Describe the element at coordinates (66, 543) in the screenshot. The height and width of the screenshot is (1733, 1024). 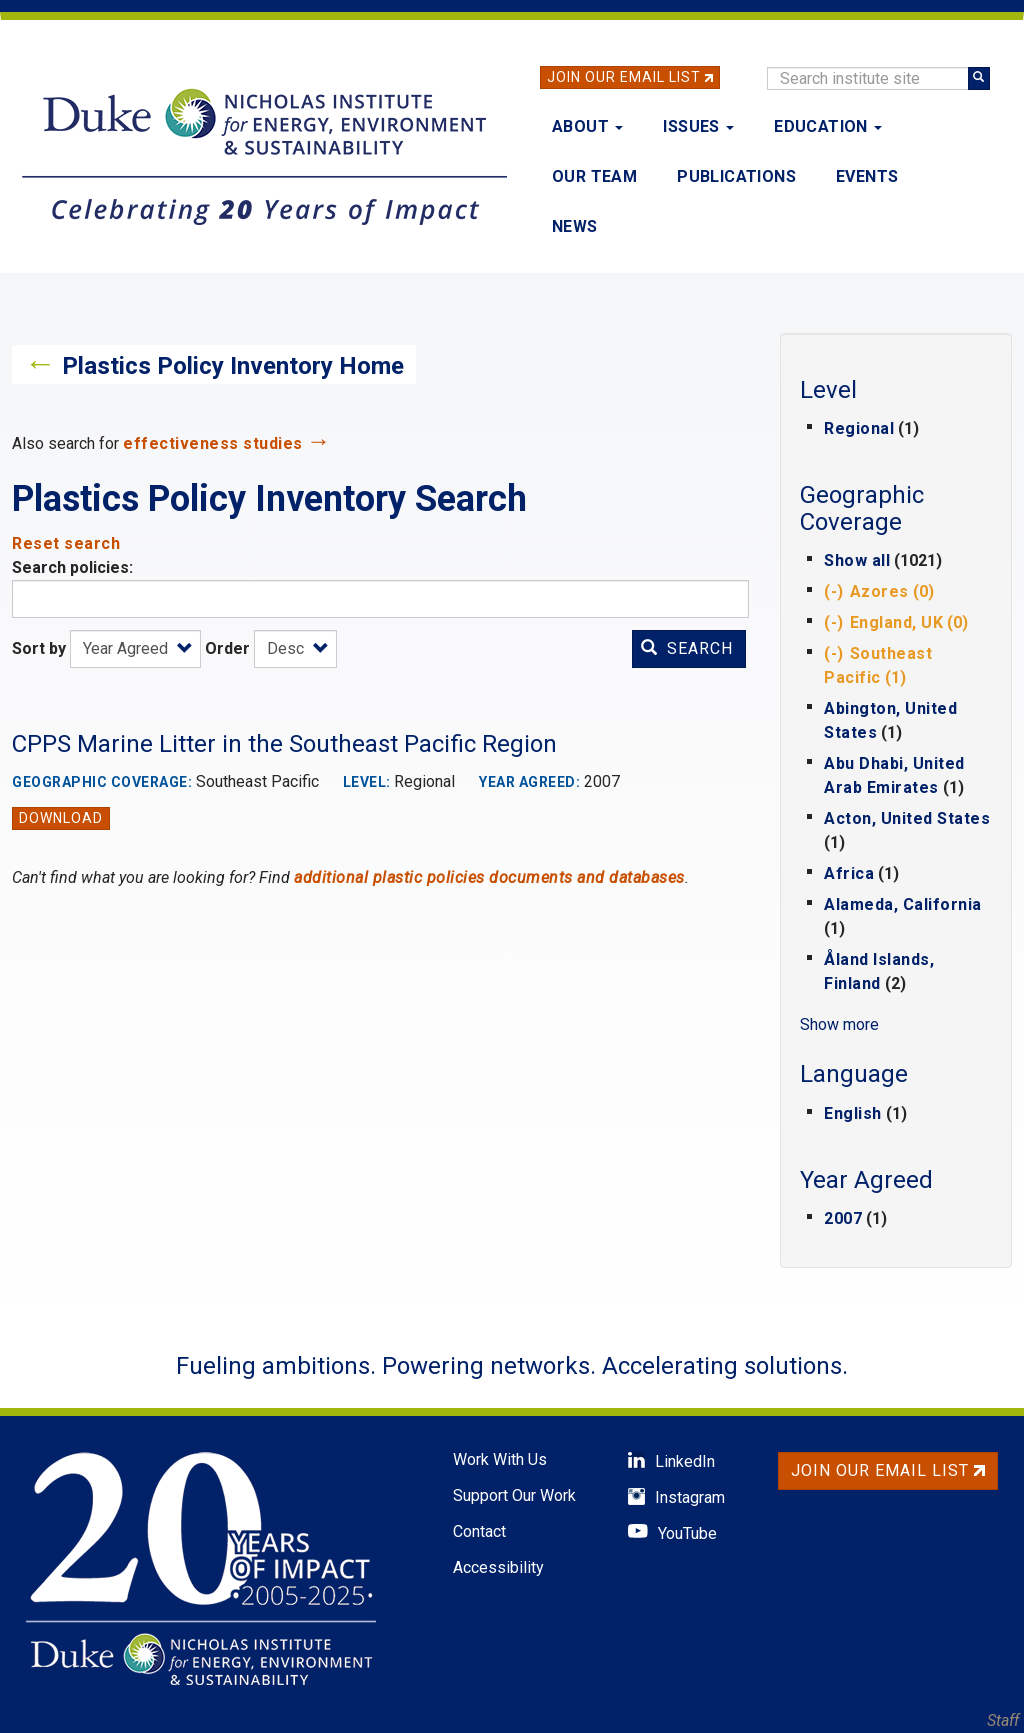
I see `Reset search` at that location.